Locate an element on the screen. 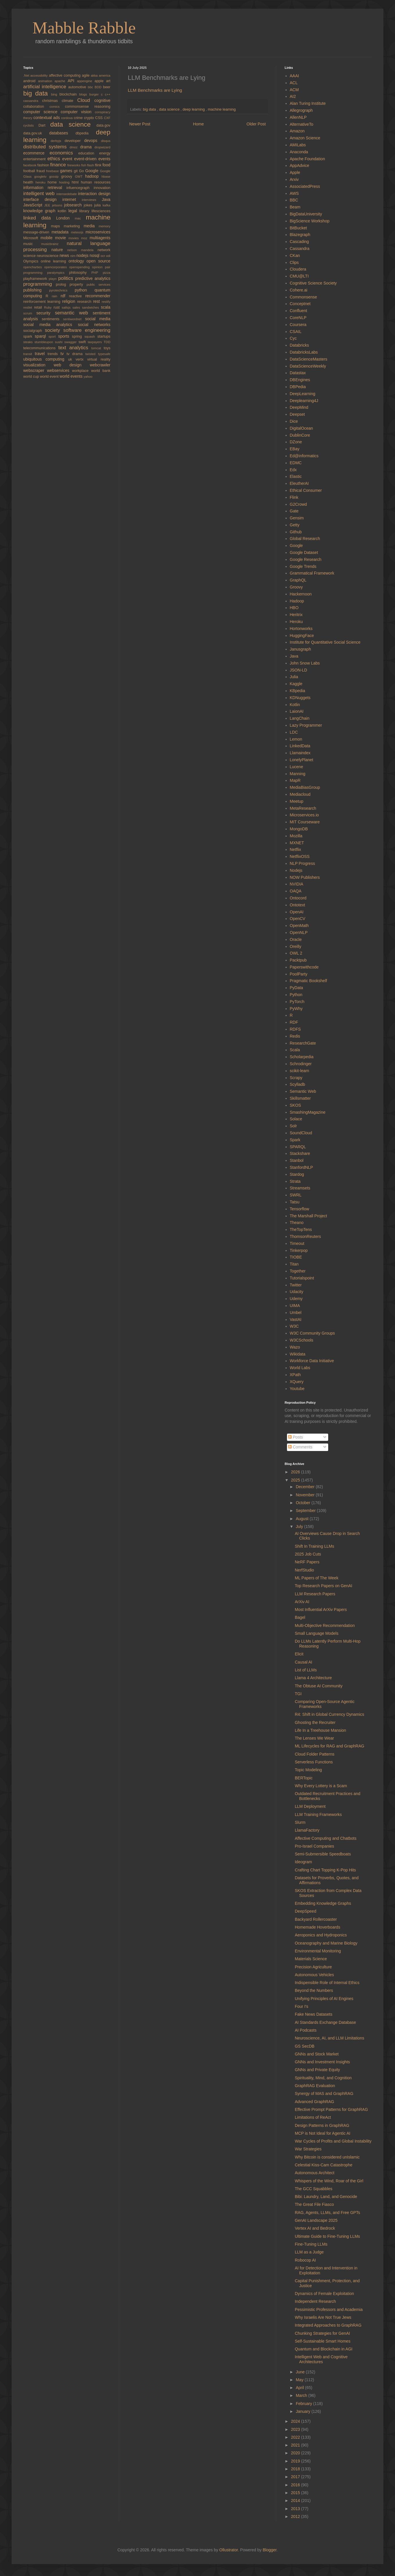 The height and width of the screenshot is (2576, 395). AMILabs is located at coordinates (298, 145).